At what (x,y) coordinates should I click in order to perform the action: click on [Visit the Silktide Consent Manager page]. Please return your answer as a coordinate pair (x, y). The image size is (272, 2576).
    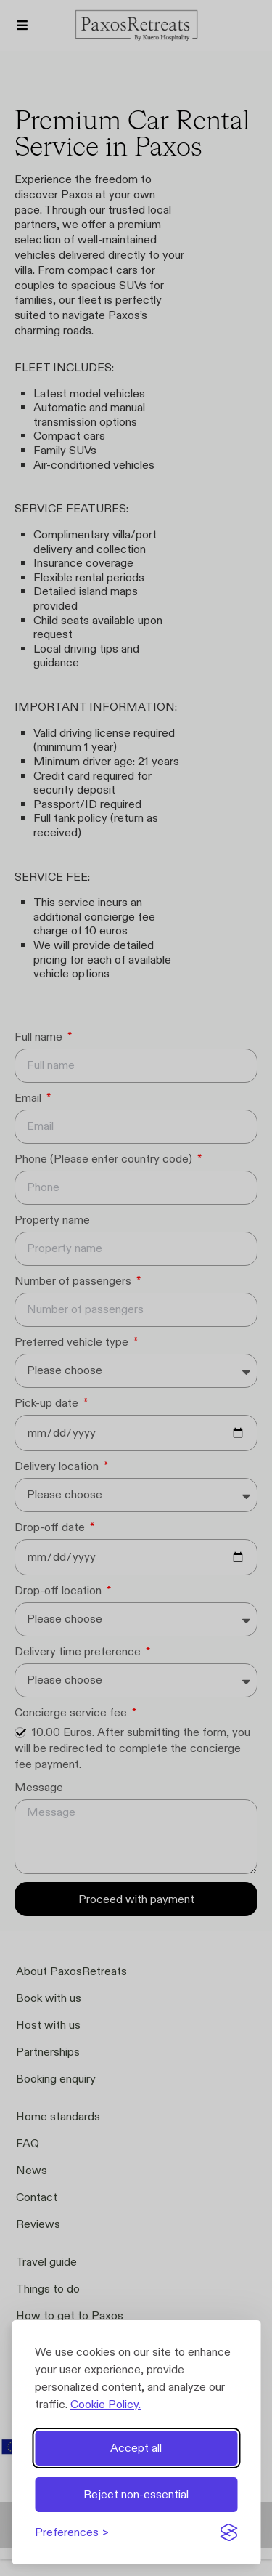
    Looking at the image, I should click on (228, 2532).